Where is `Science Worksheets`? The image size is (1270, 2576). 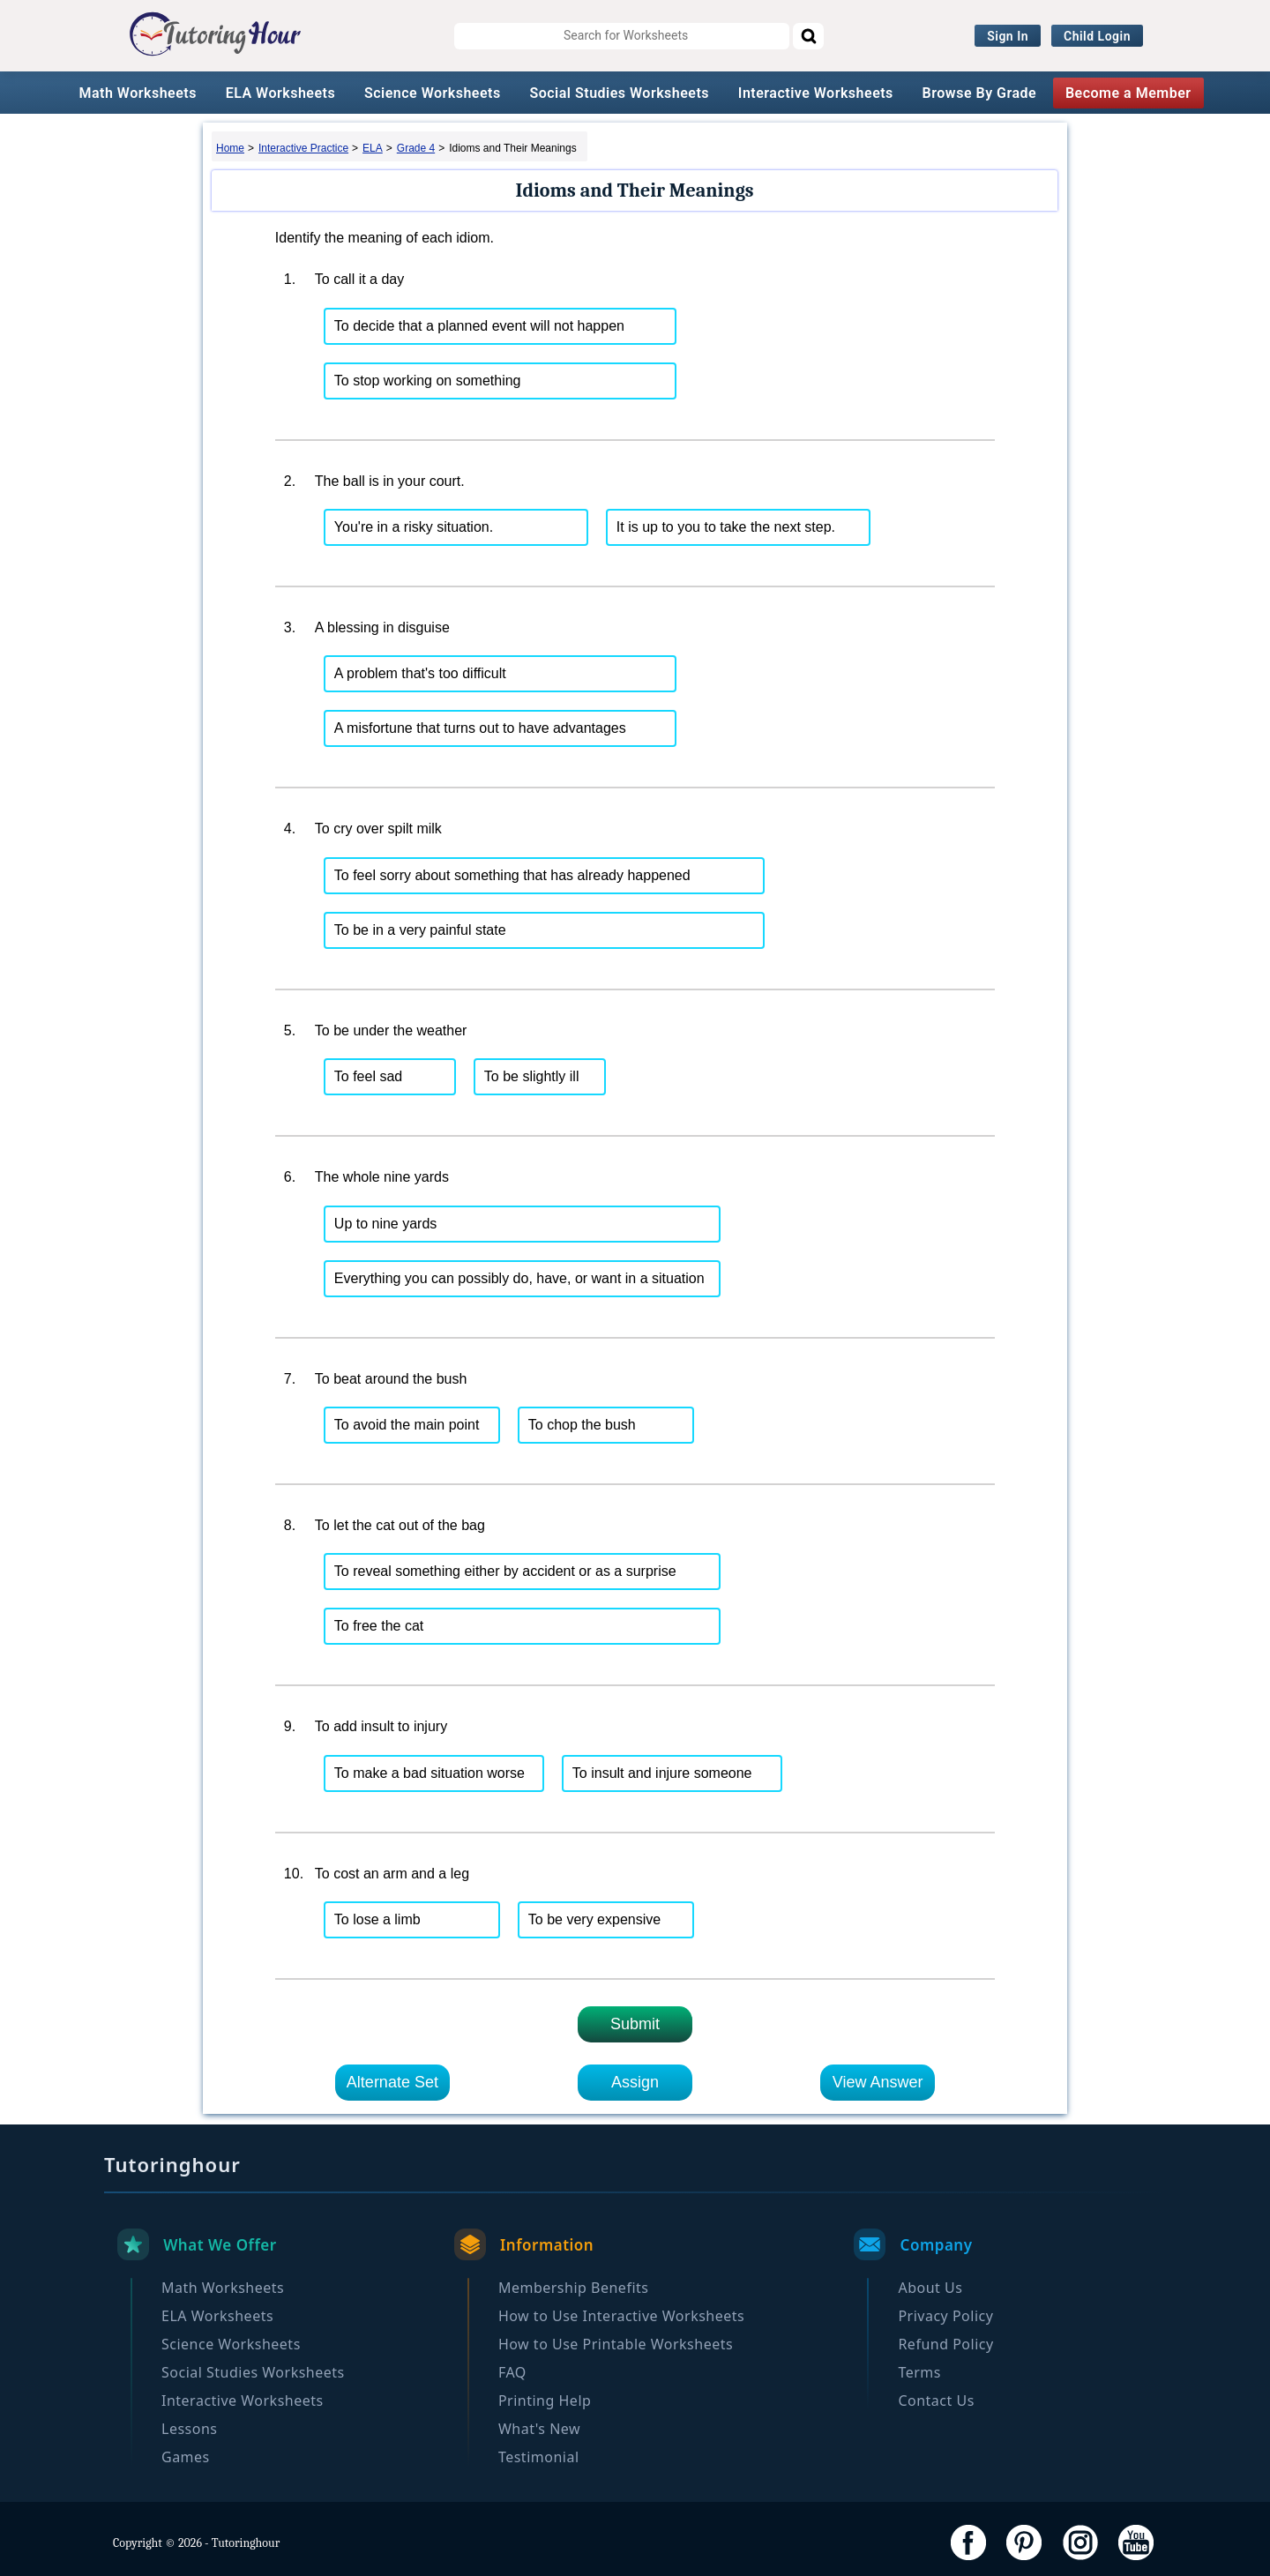
Science Worksheets is located at coordinates (432, 93).